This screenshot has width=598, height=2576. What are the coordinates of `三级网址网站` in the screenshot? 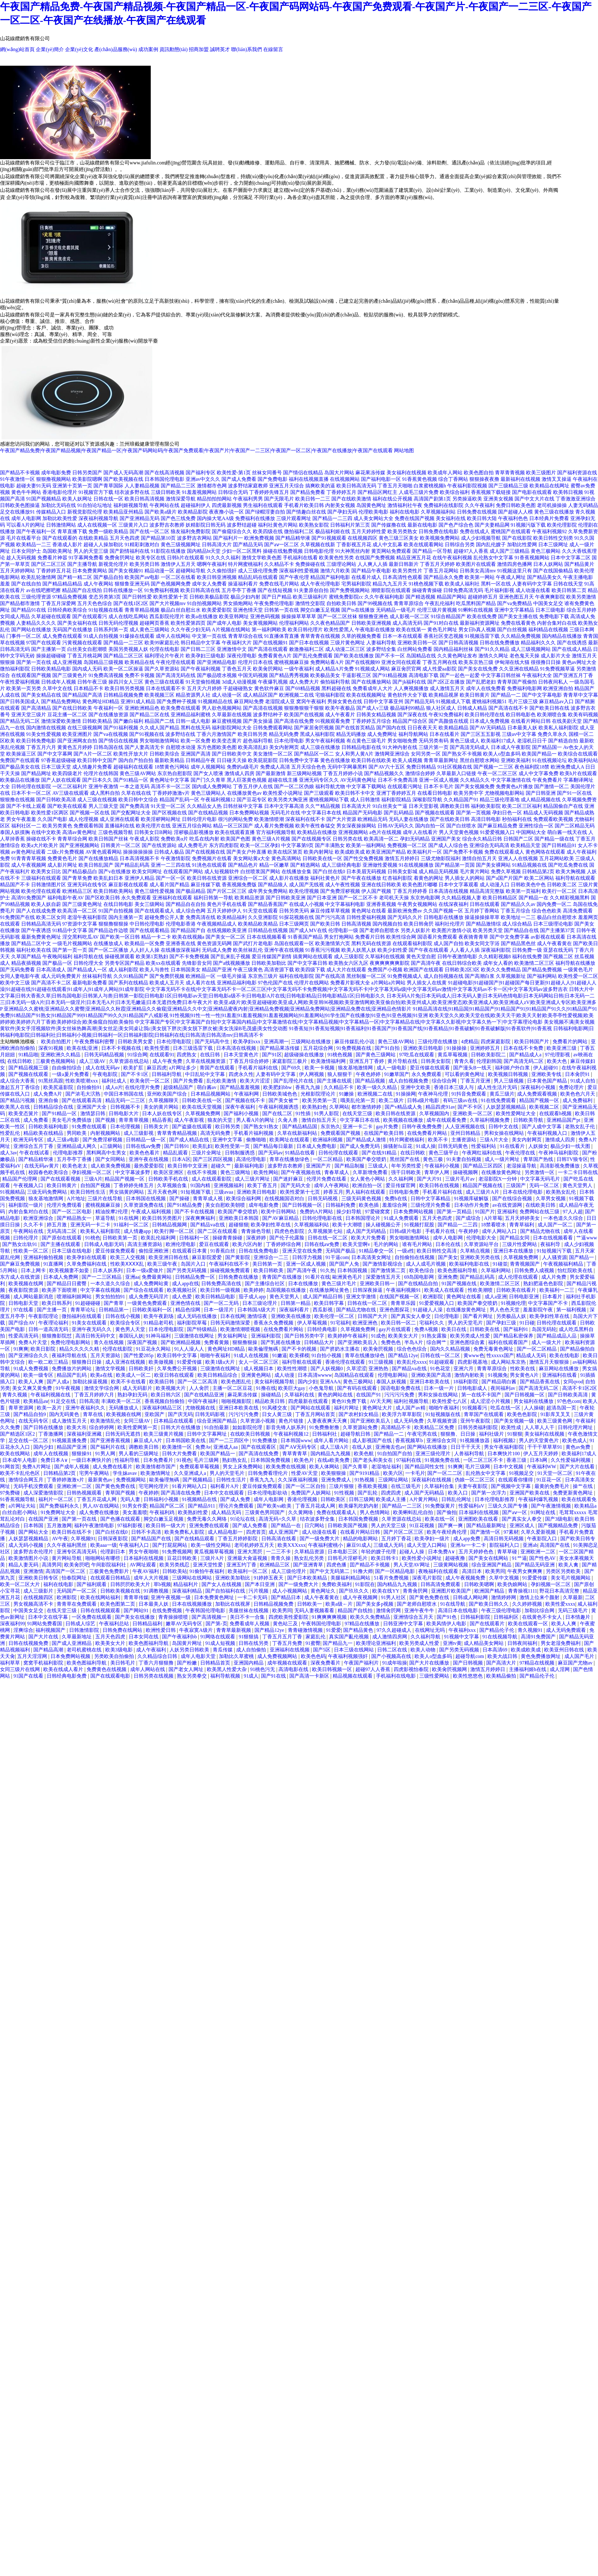 It's located at (393, 1479).